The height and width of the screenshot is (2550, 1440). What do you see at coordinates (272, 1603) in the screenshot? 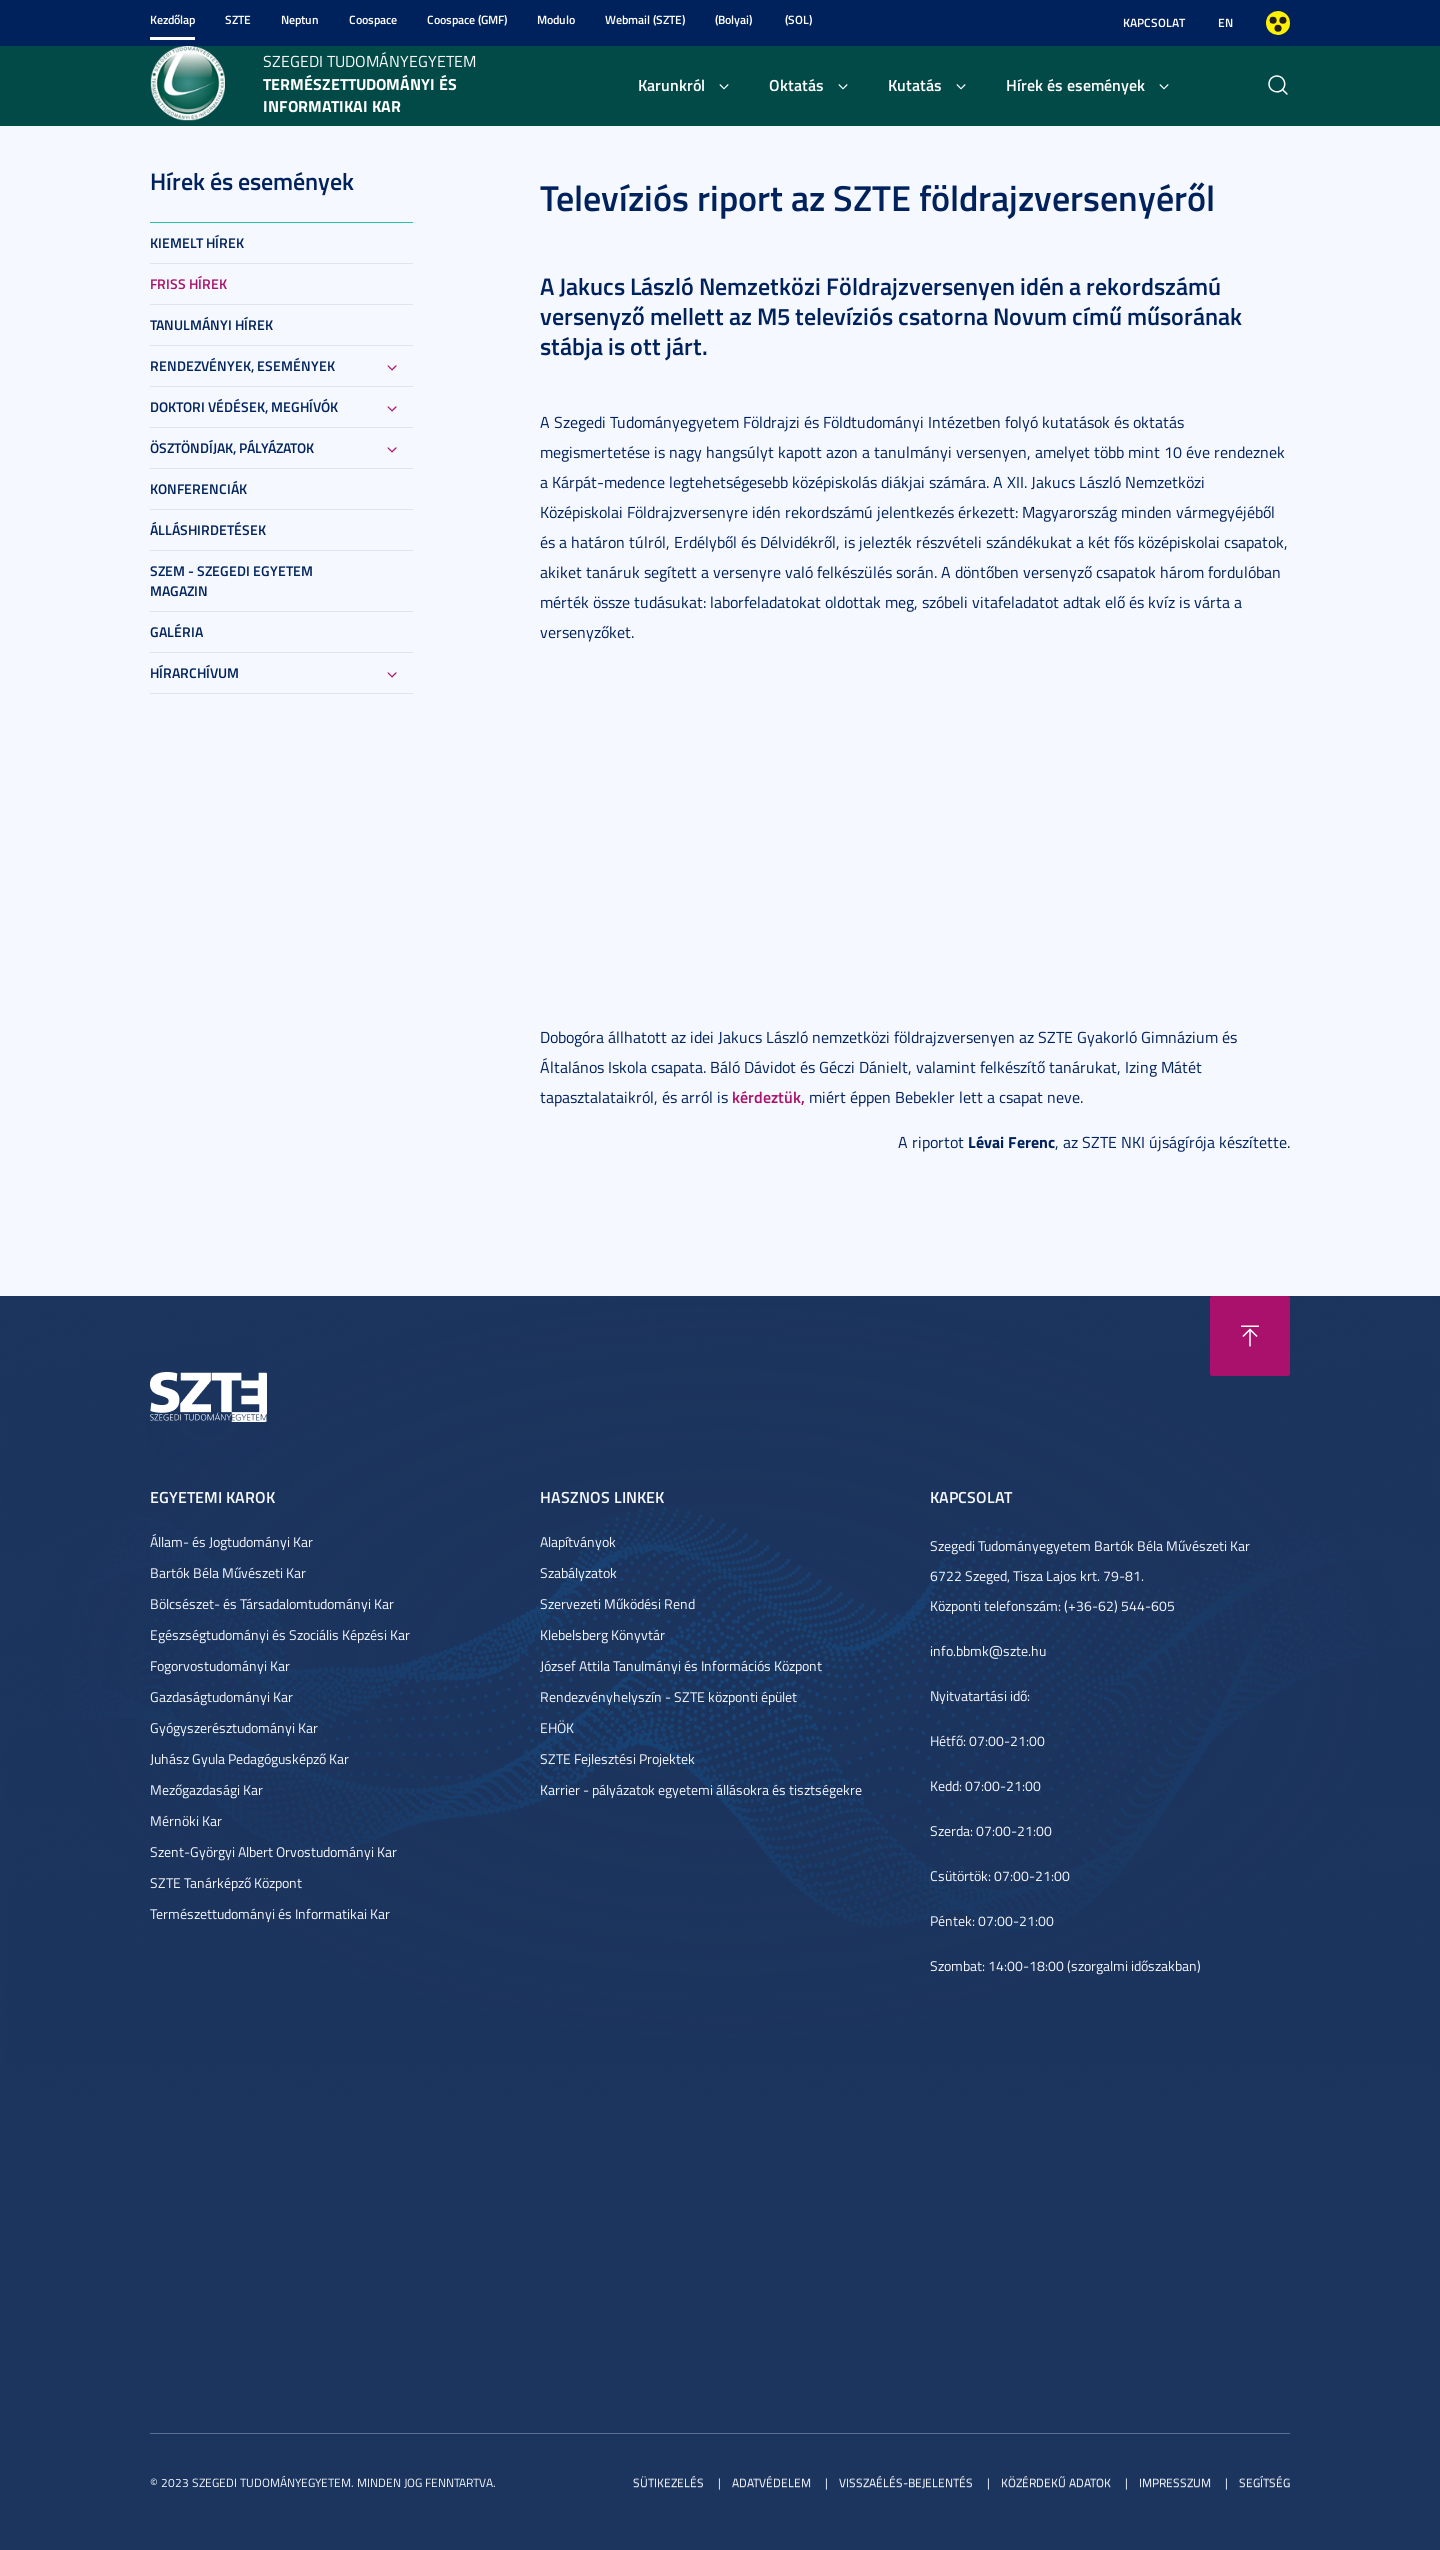
I see `Bölcsészet- és Társadalomtudományi Kar` at bounding box center [272, 1603].